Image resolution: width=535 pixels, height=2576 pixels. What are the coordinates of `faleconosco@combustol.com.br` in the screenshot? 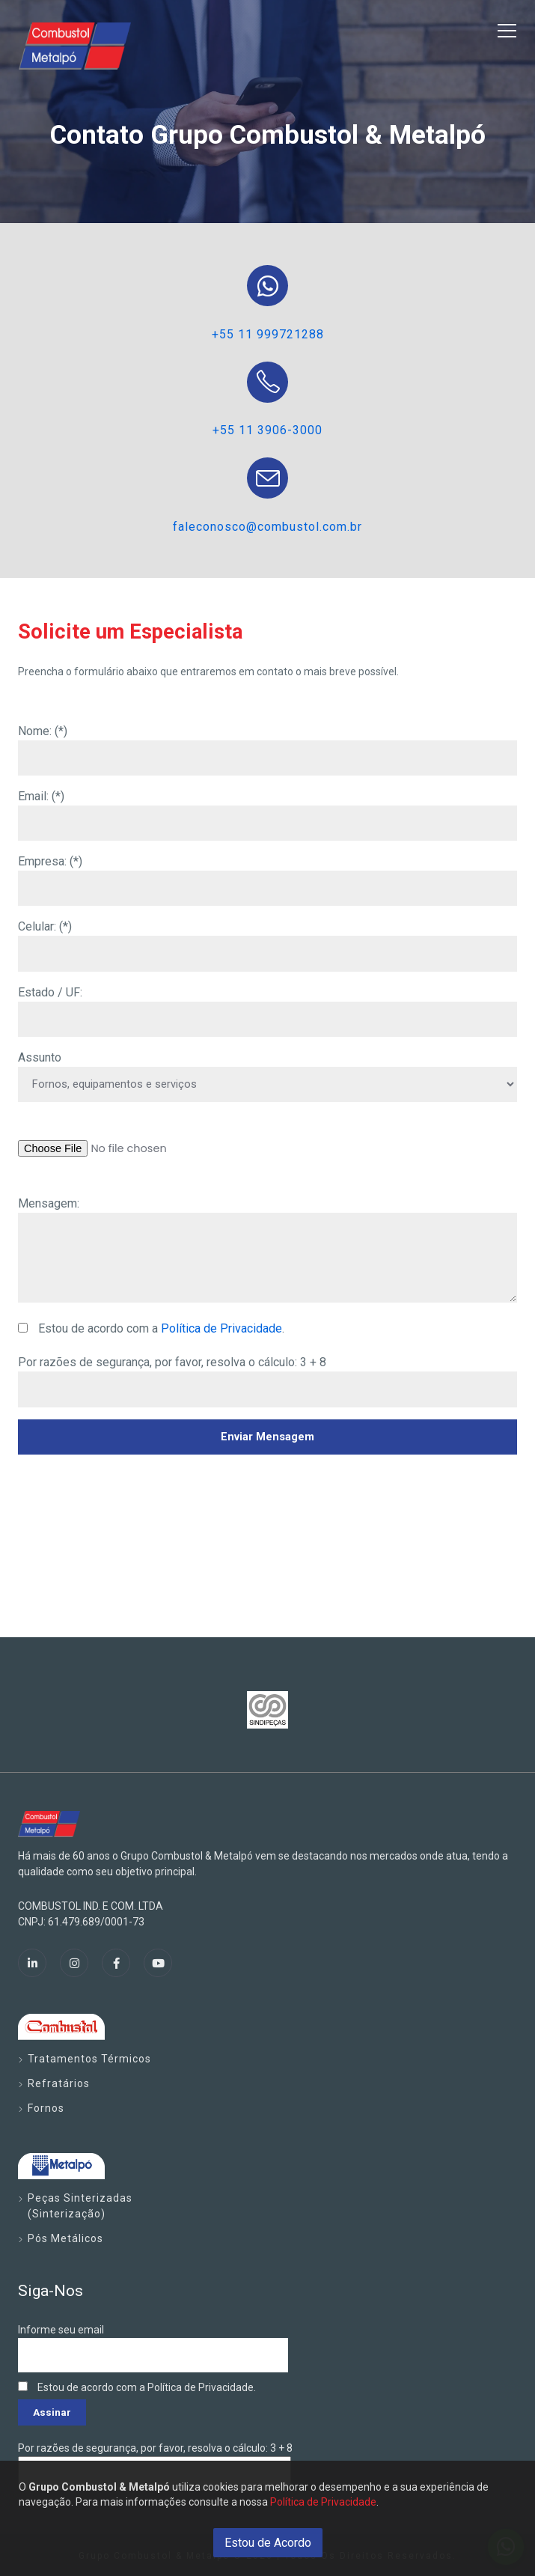 It's located at (267, 527).